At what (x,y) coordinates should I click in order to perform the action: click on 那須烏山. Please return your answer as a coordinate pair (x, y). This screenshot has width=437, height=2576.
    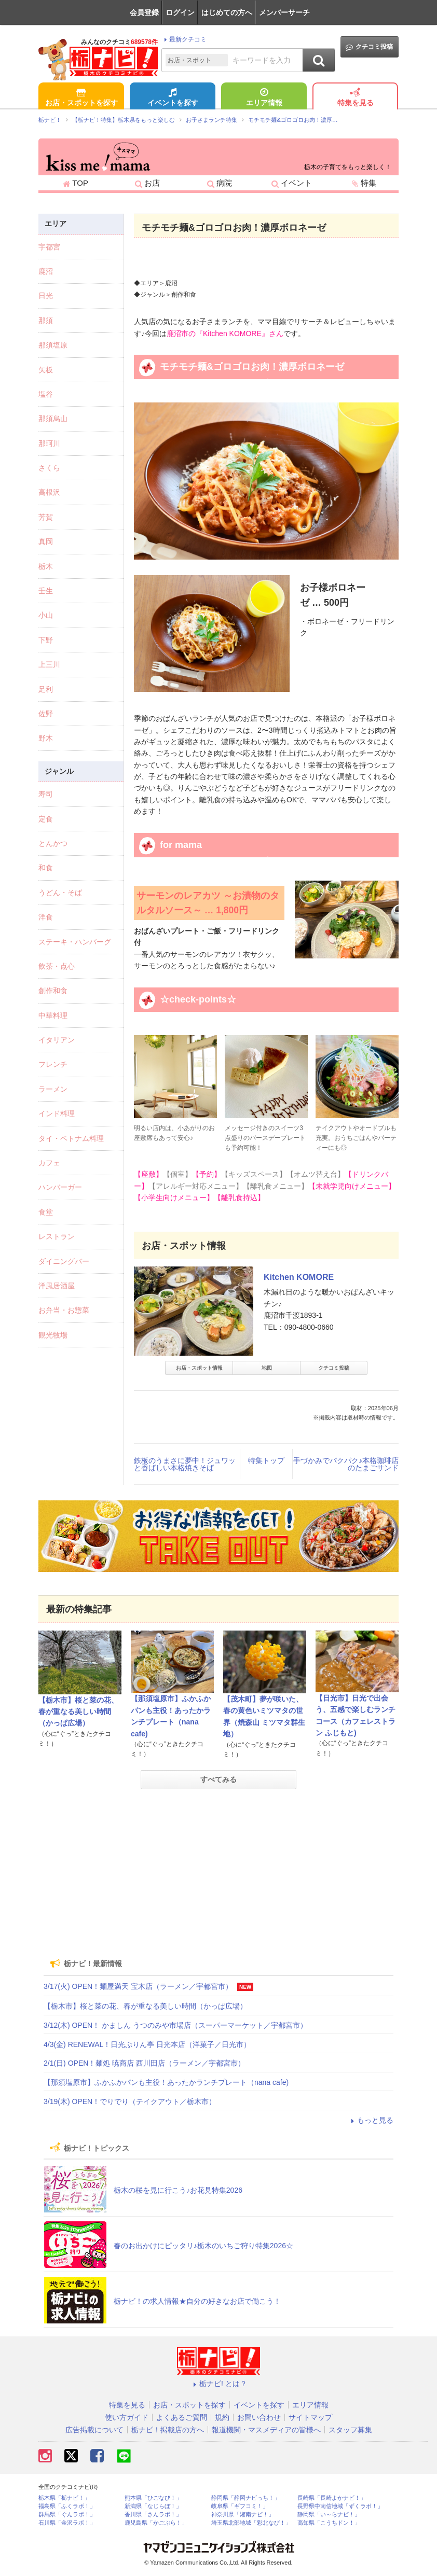
    Looking at the image, I should click on (52, 418).